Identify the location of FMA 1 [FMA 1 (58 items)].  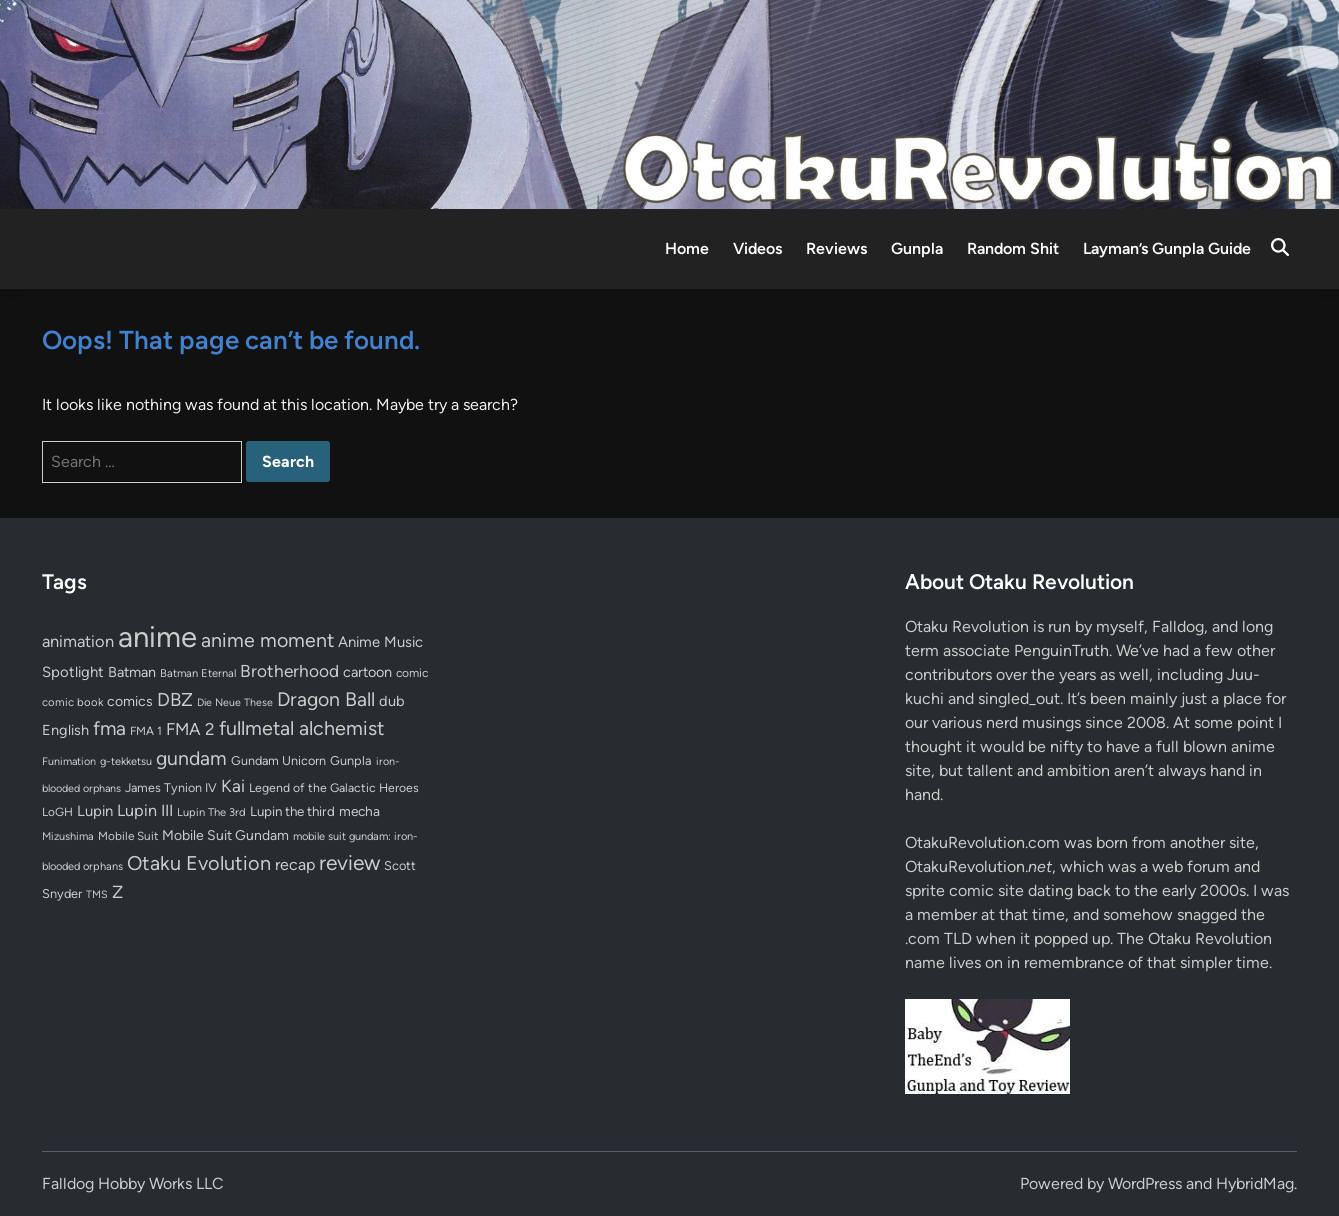
(146, 731).